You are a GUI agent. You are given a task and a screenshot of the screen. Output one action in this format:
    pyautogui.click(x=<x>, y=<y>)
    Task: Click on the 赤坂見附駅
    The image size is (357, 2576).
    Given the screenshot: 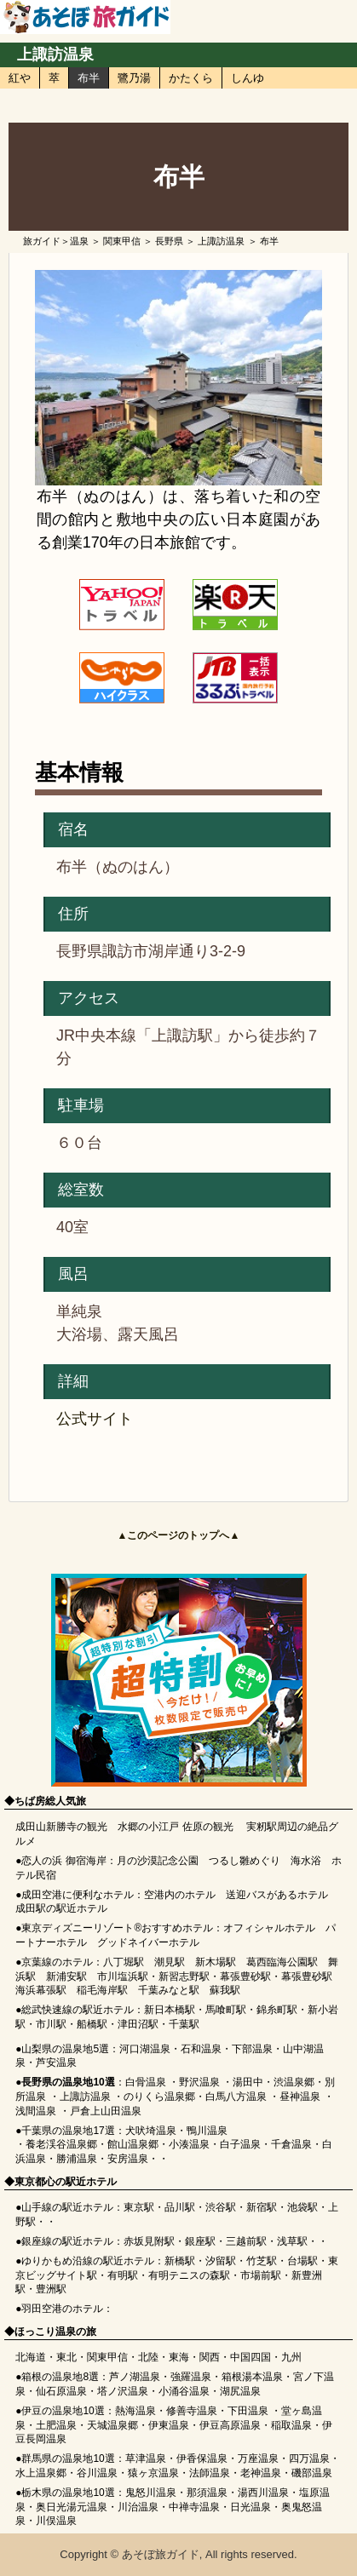 What is the action you would take?
    pyautogui.click(x=149, y=2241)
    